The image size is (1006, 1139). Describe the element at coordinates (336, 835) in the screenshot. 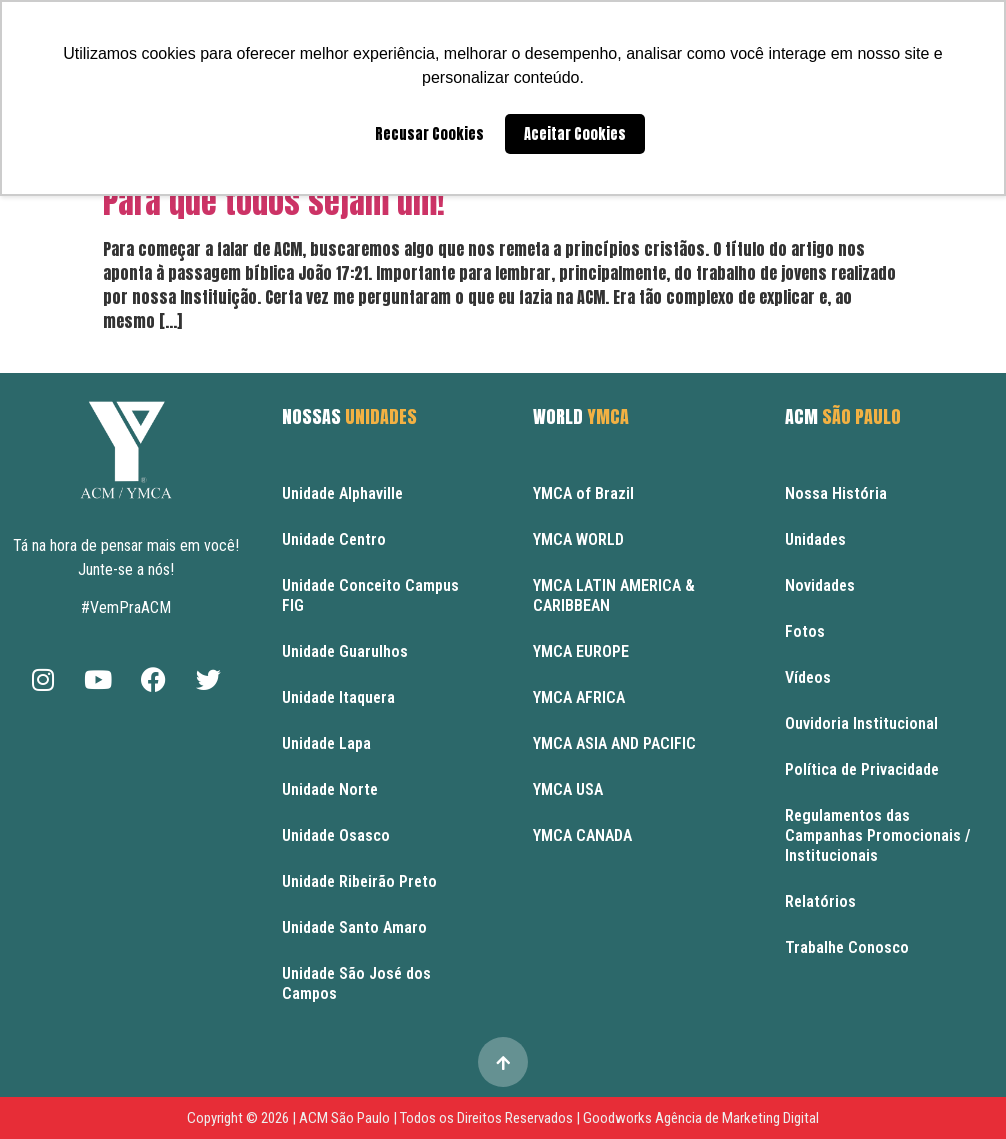

I see `Unidade Osasco` at that location.